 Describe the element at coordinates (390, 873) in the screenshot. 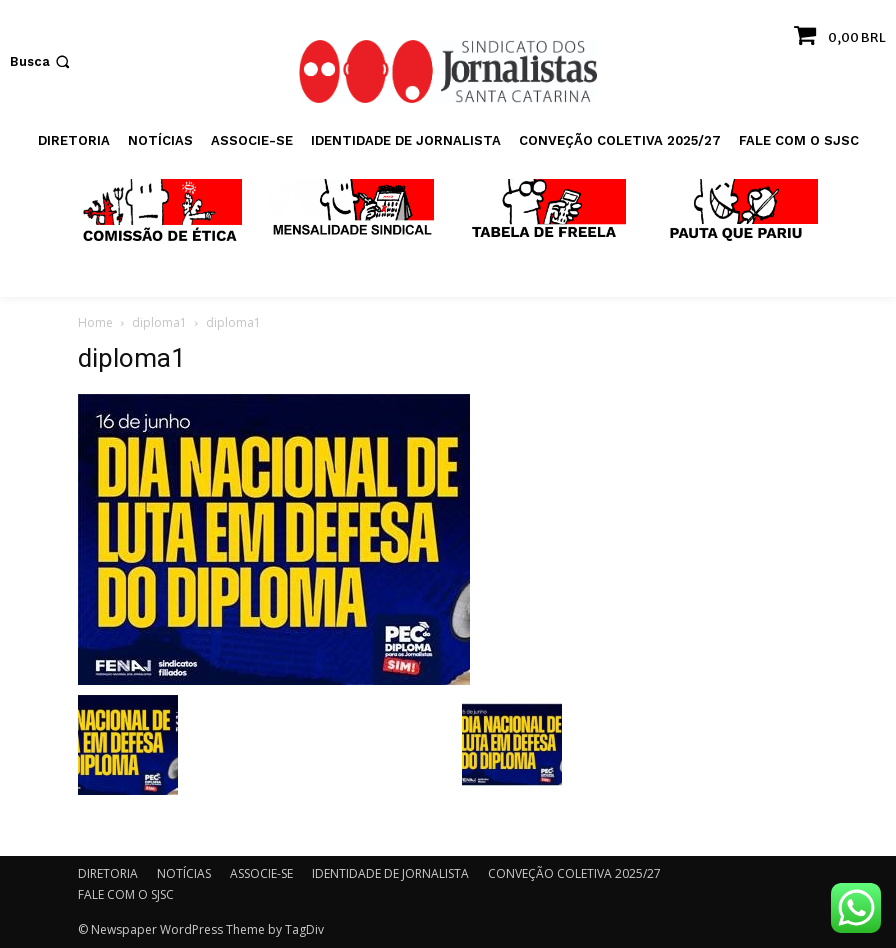

I see `IDENTIDADE DE JORNALISTA` at that location.